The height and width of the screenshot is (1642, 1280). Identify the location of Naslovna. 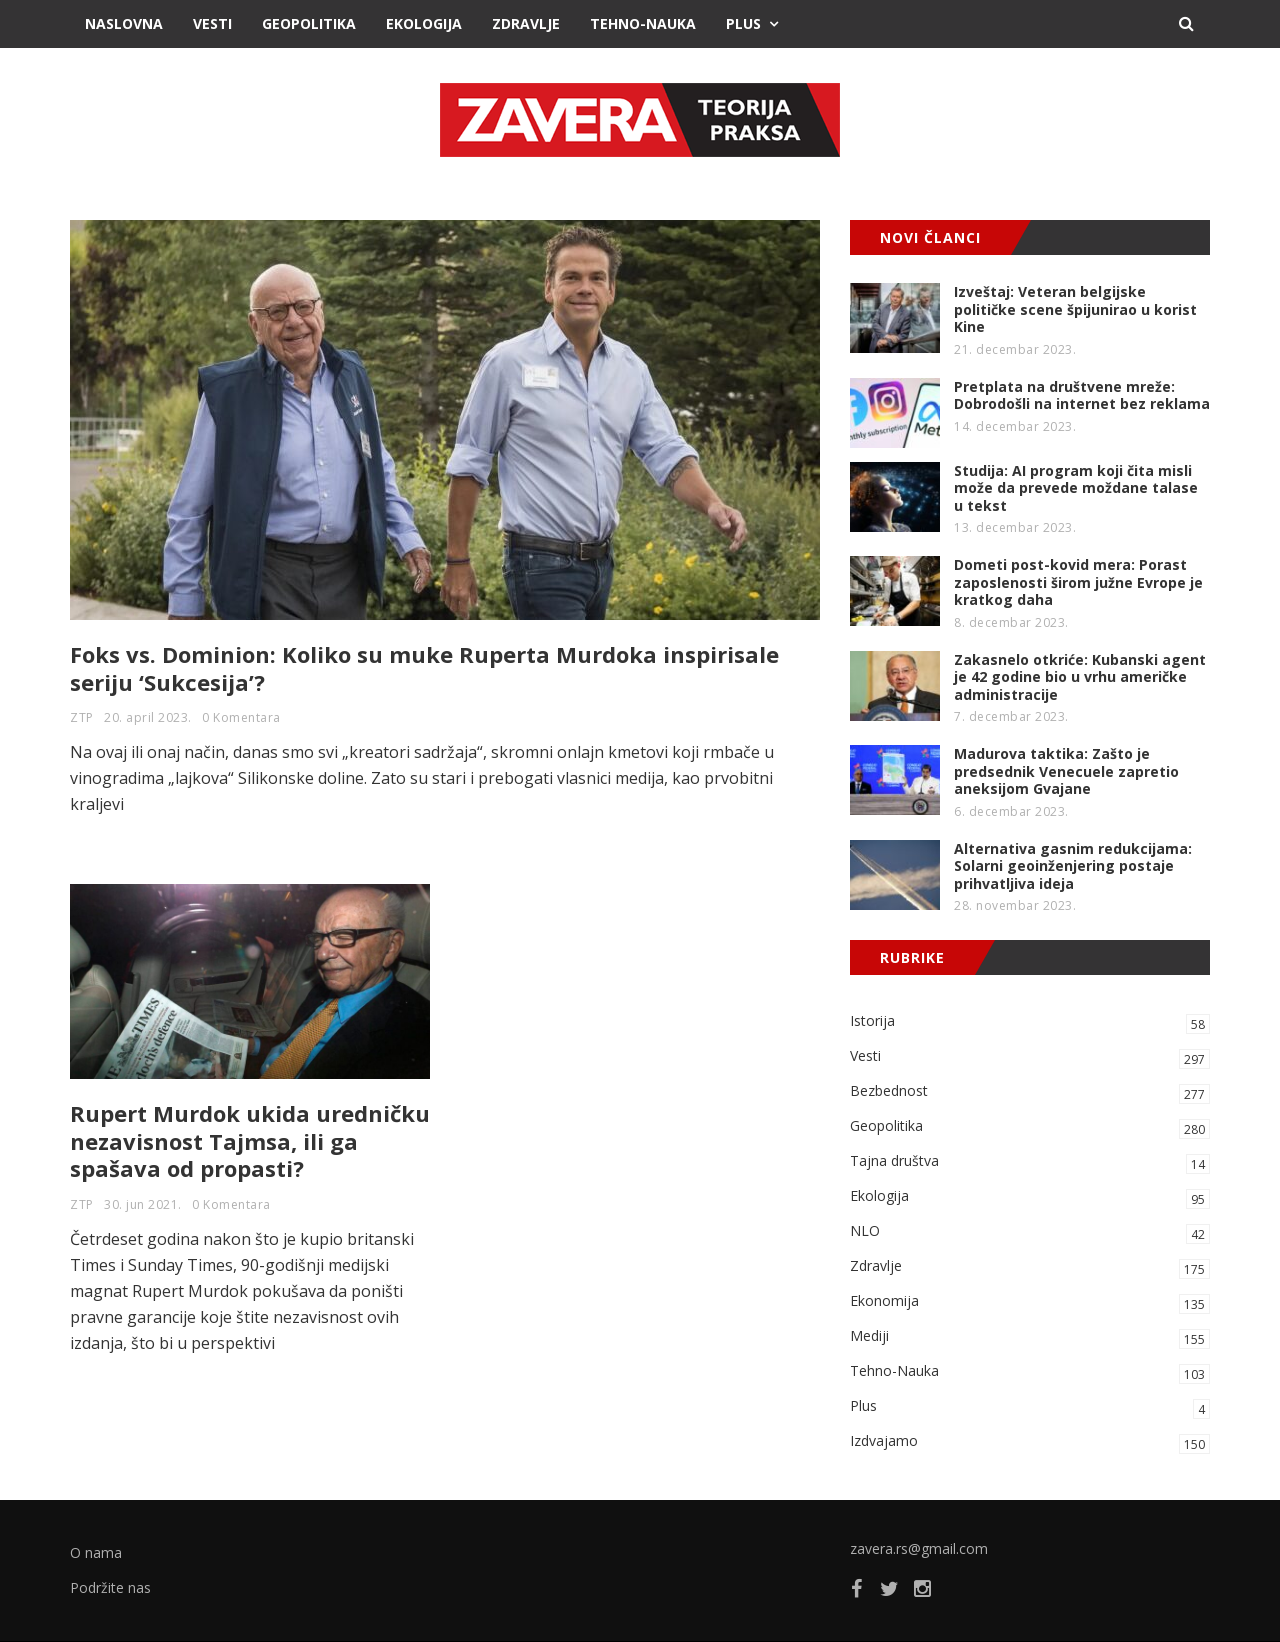
(124, 23).